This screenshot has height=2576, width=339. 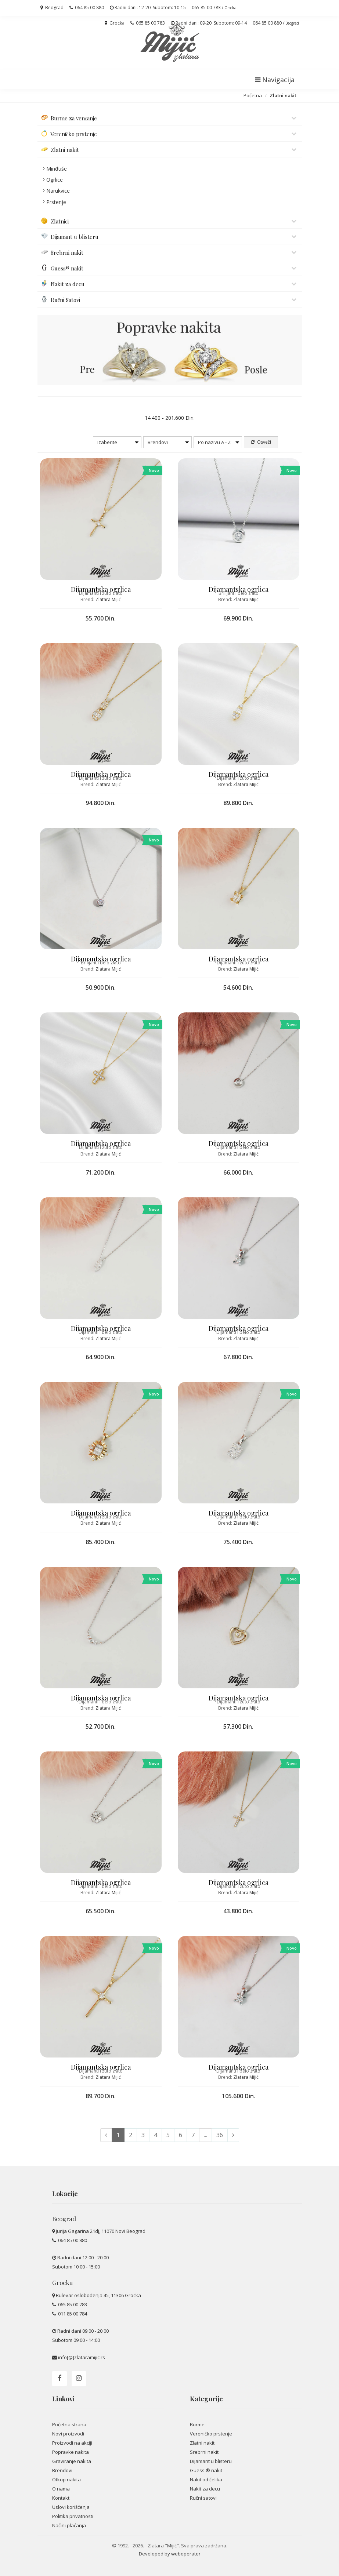 What do you see at coordinates (69, 2525) in the screenshot?
I see `Načini plaćanja` at bounding box center [69, 2525].